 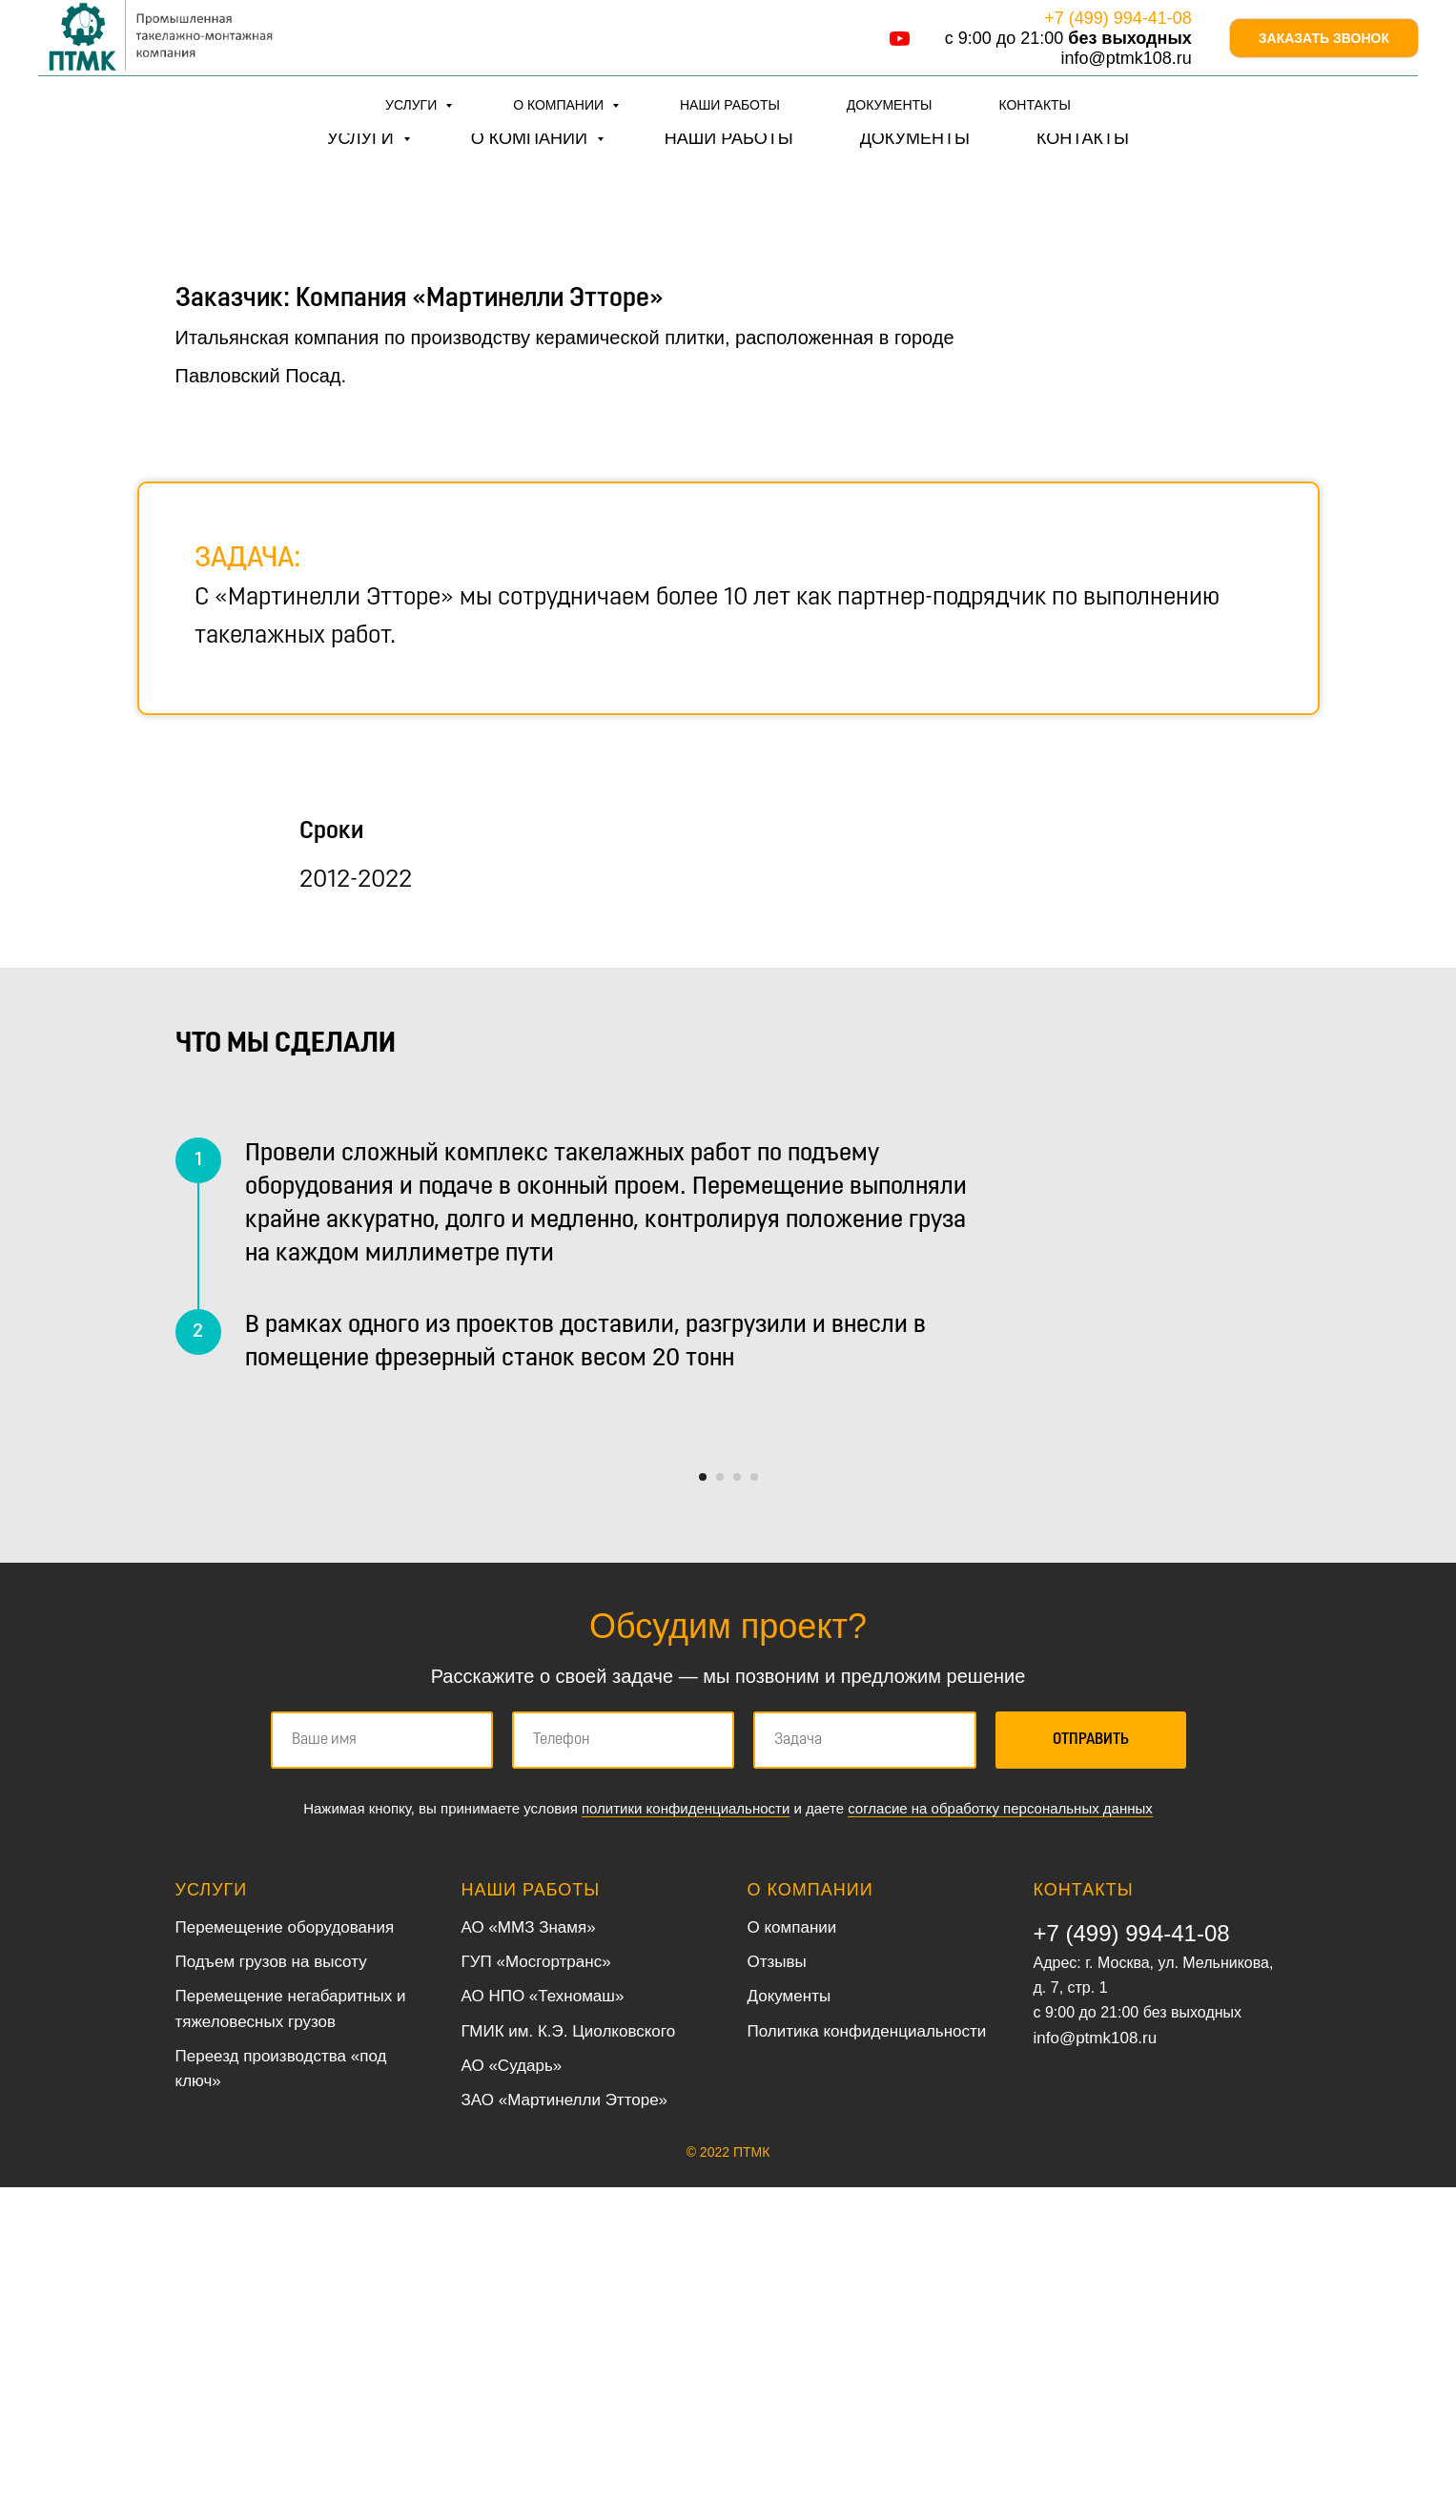 I want to click on [Предыдущий слайд], so click(x=414, y=1614).